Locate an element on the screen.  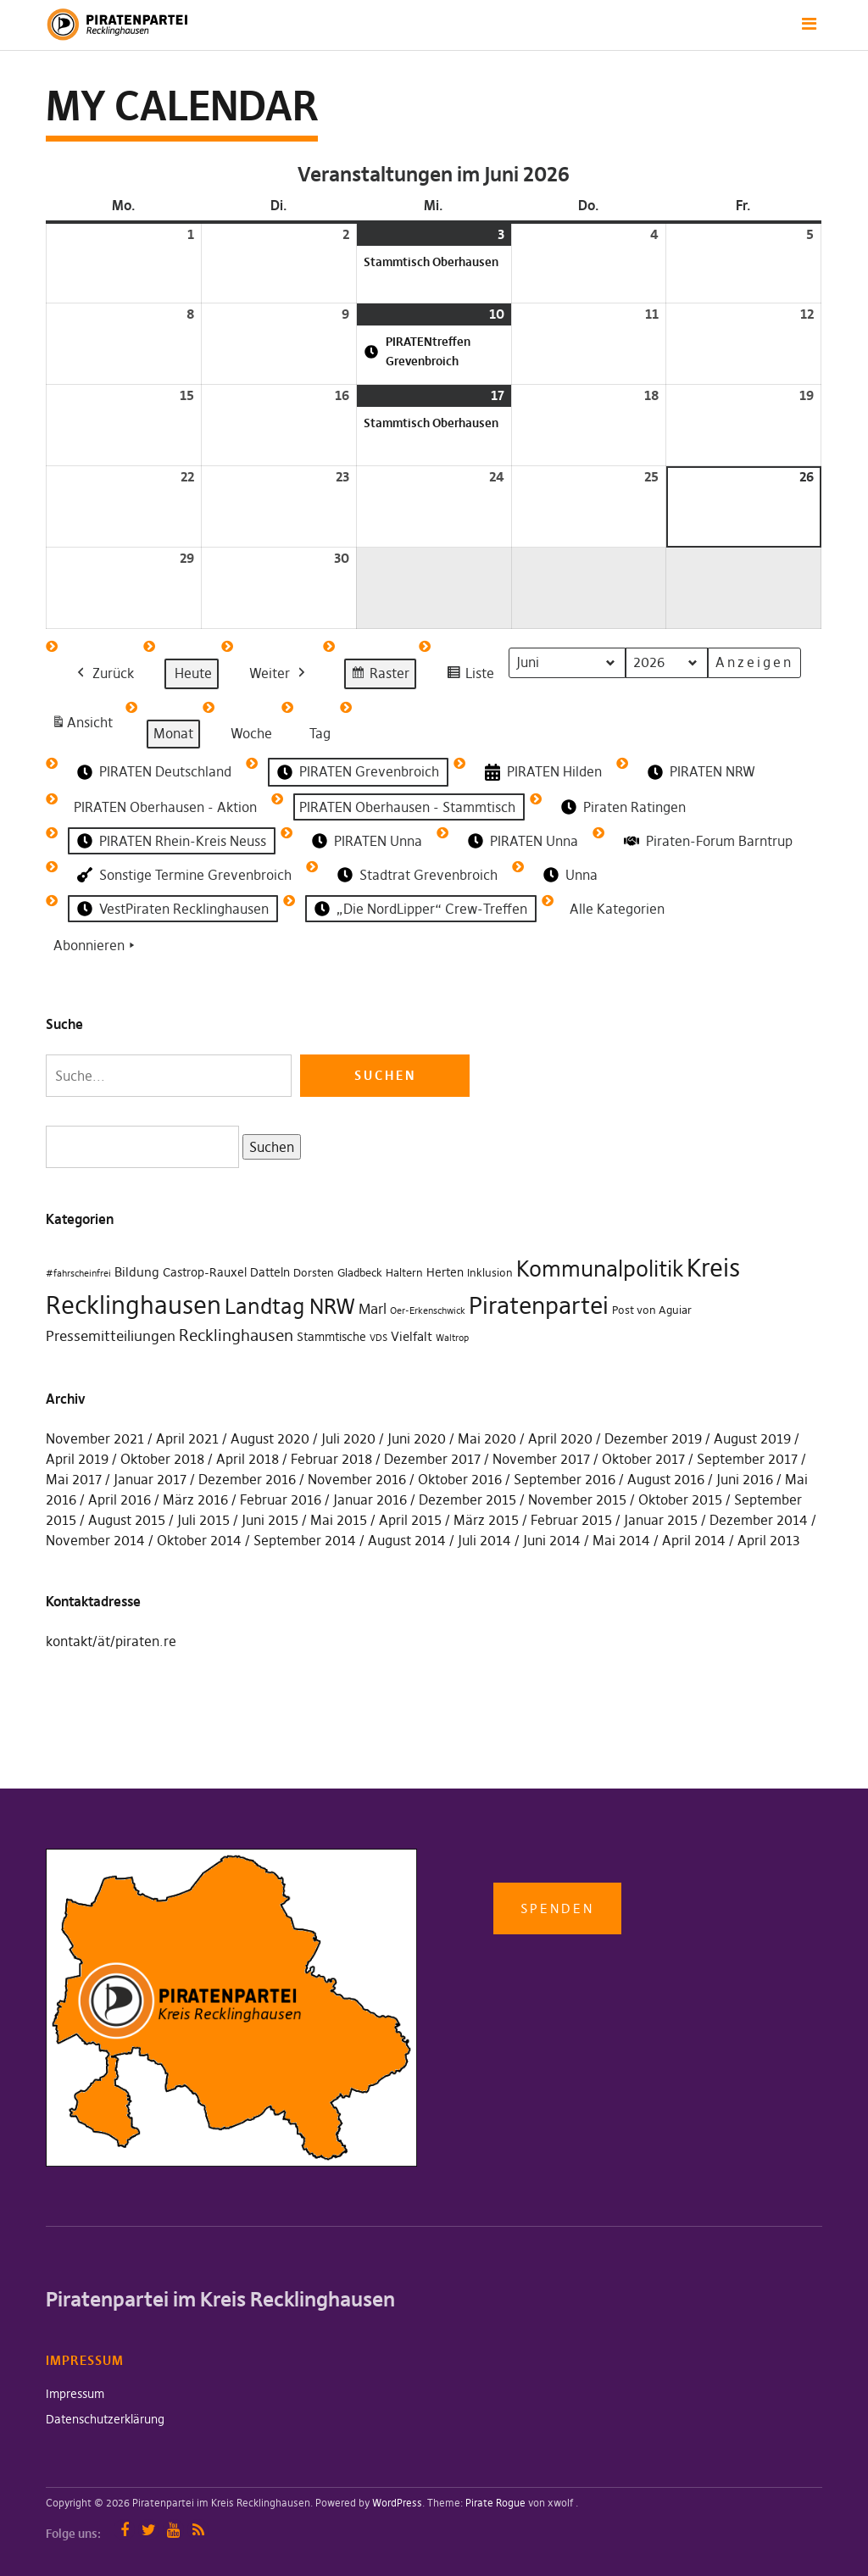
Januar 2017 is located at coordinates (150, 1479).